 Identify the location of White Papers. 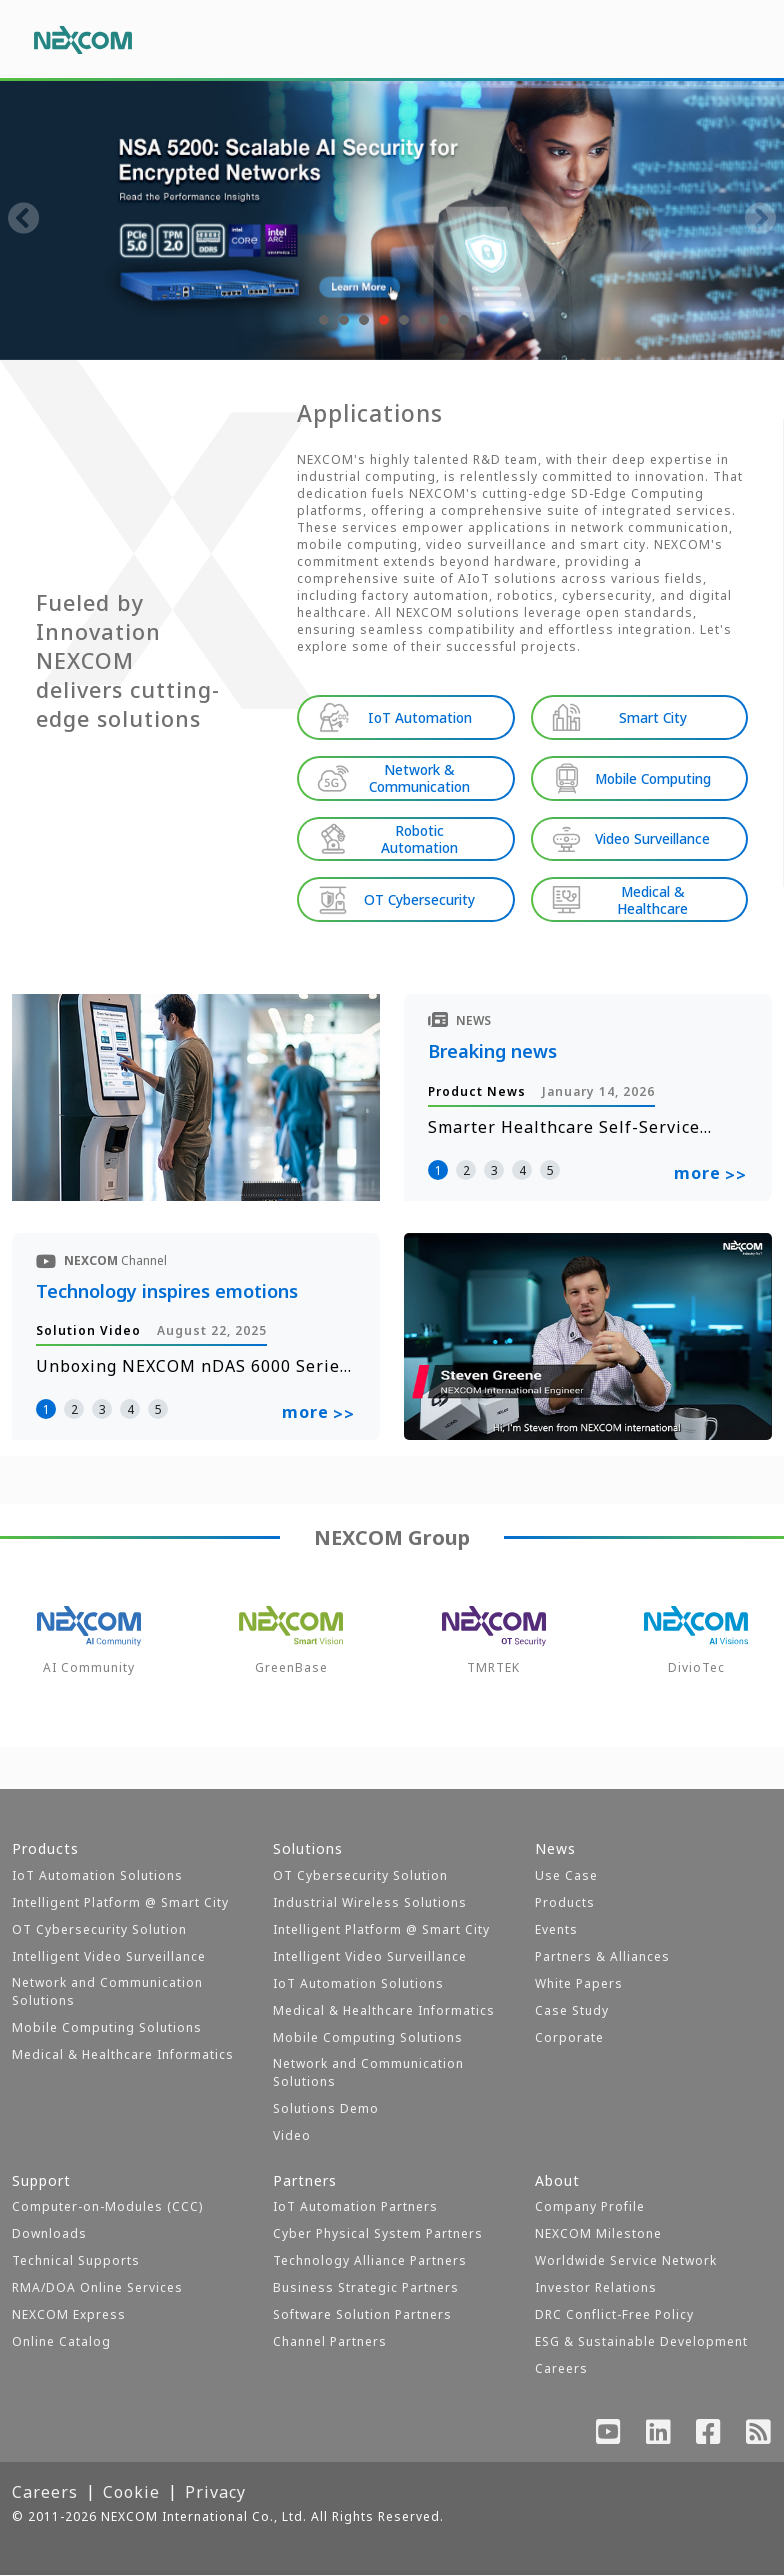
(579, 1983).